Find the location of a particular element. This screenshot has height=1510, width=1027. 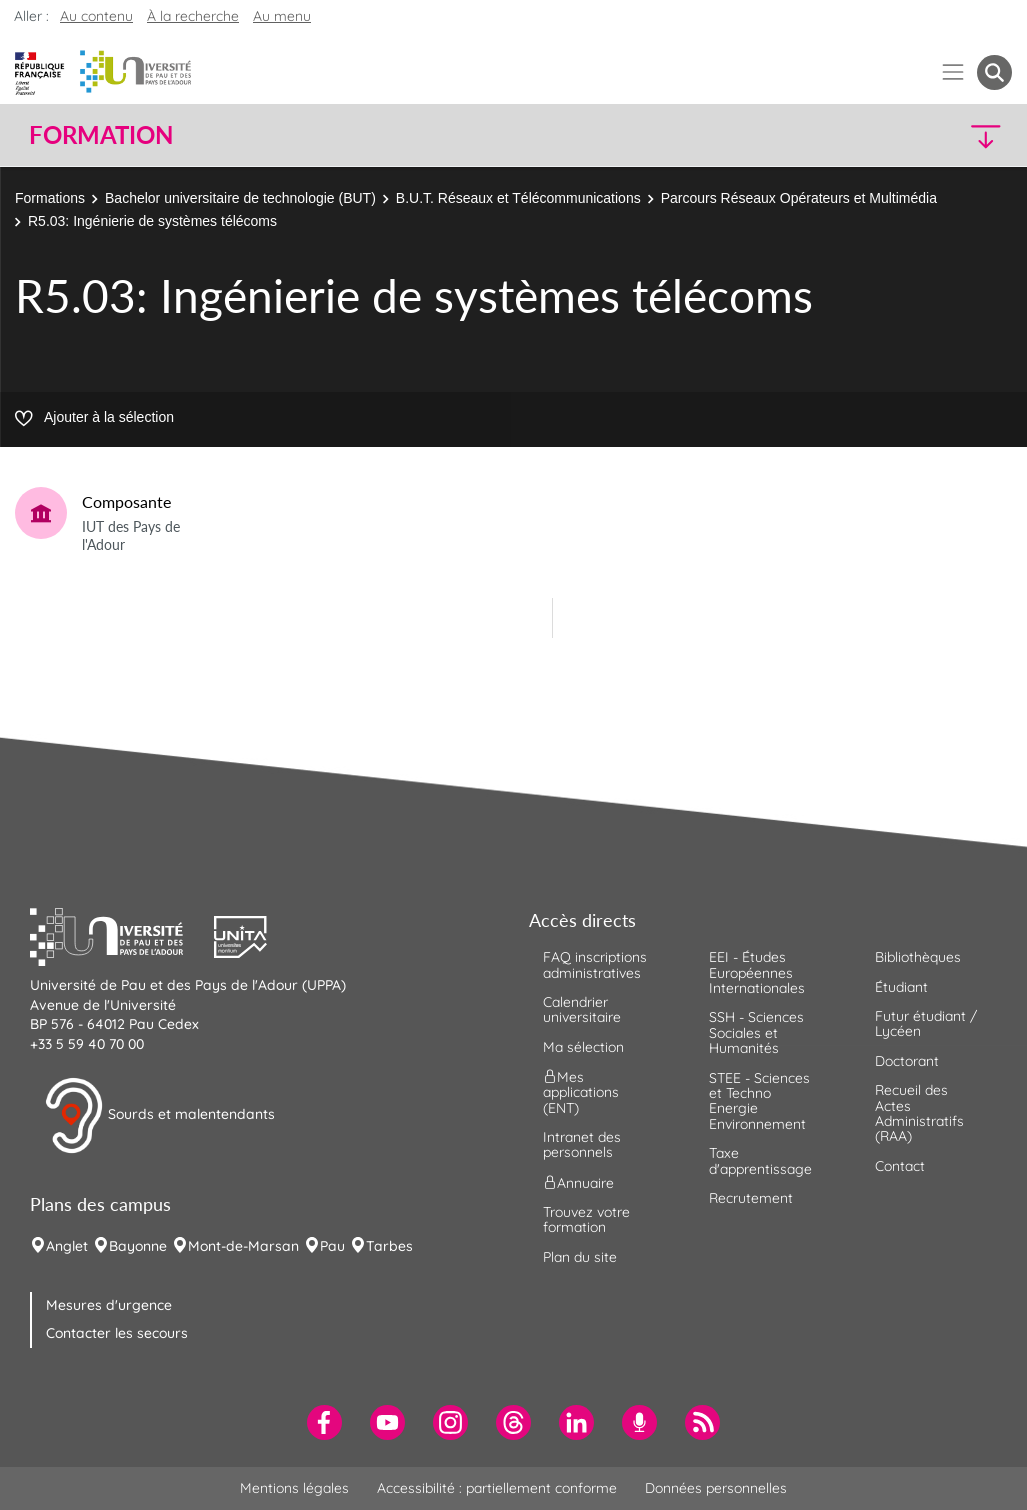

Contact [menuitem] is located at coordinates (900, 1166).